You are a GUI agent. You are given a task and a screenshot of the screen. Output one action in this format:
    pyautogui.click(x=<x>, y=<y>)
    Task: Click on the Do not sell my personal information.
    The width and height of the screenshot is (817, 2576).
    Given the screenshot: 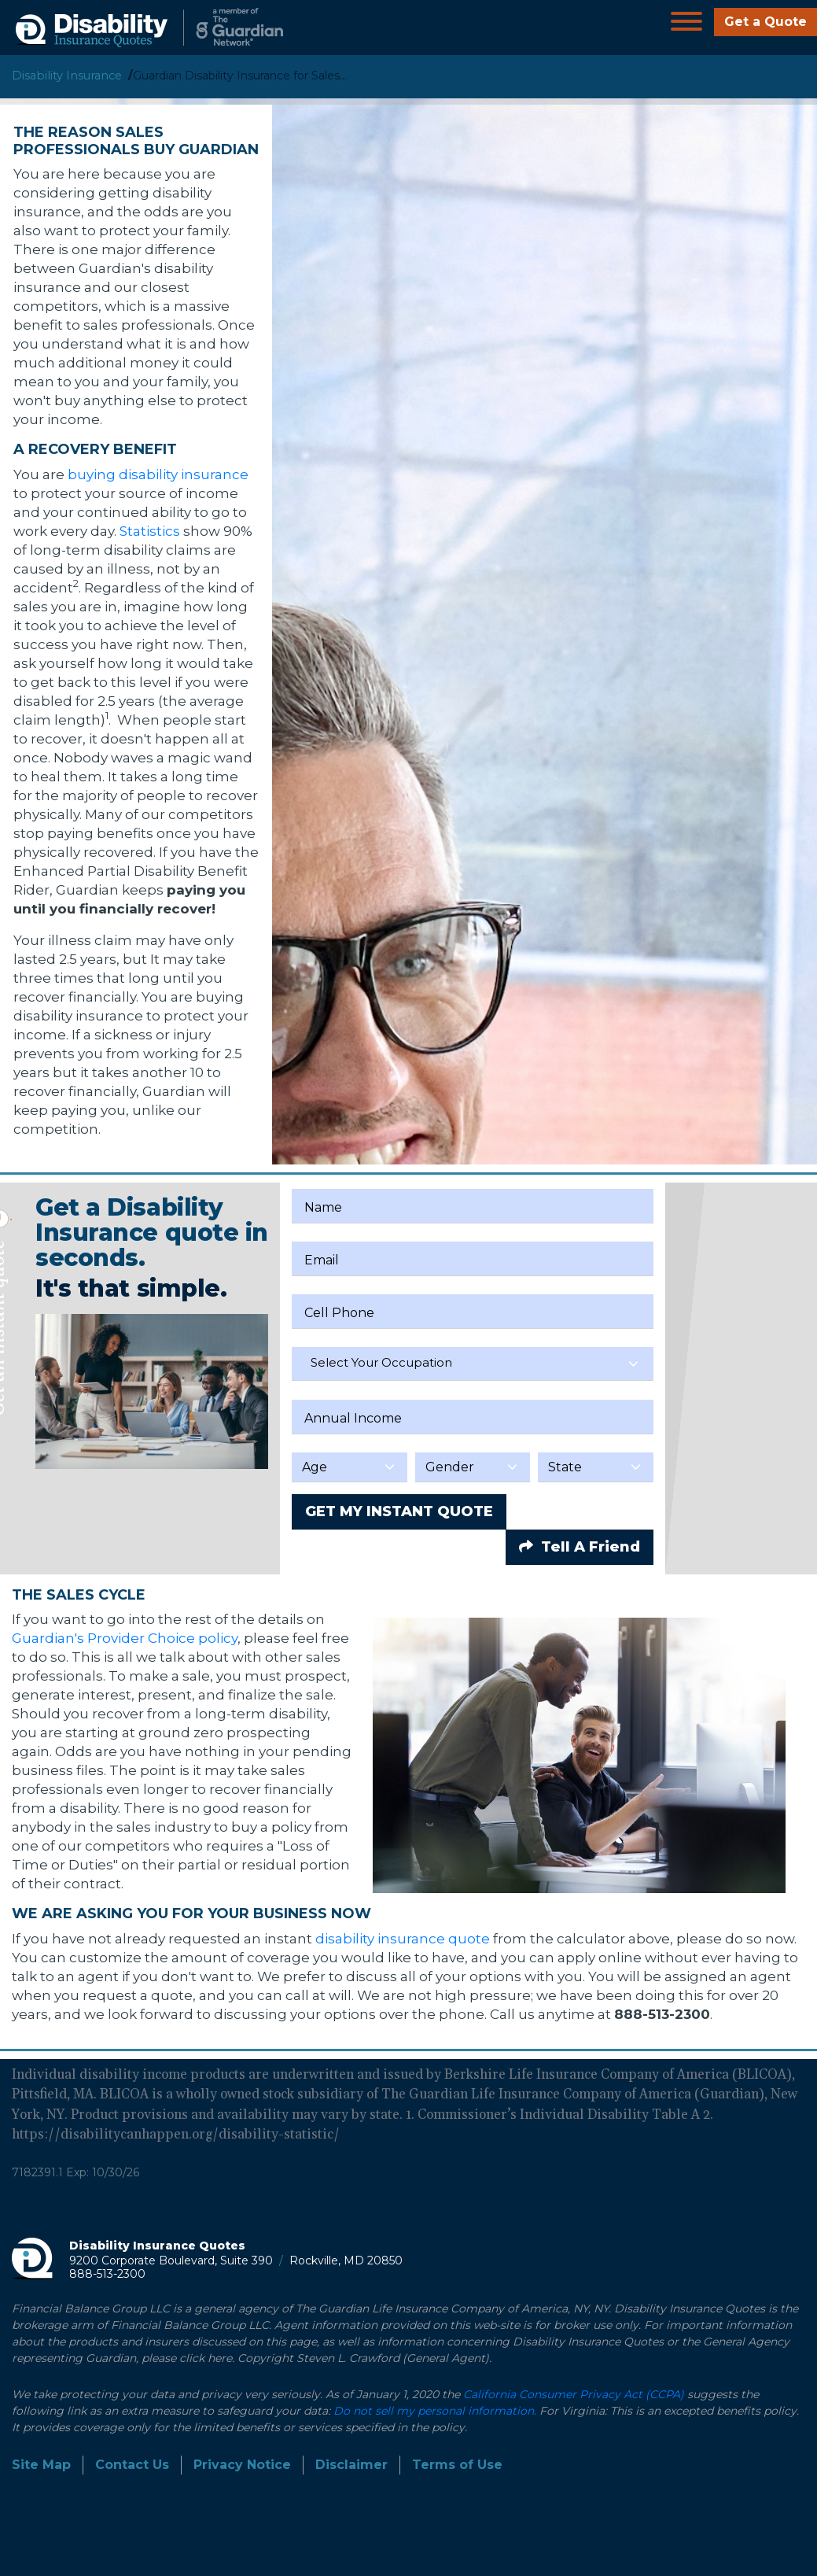 What is the action you would take?
    pyautogui.click(x=434, y=2411)
    